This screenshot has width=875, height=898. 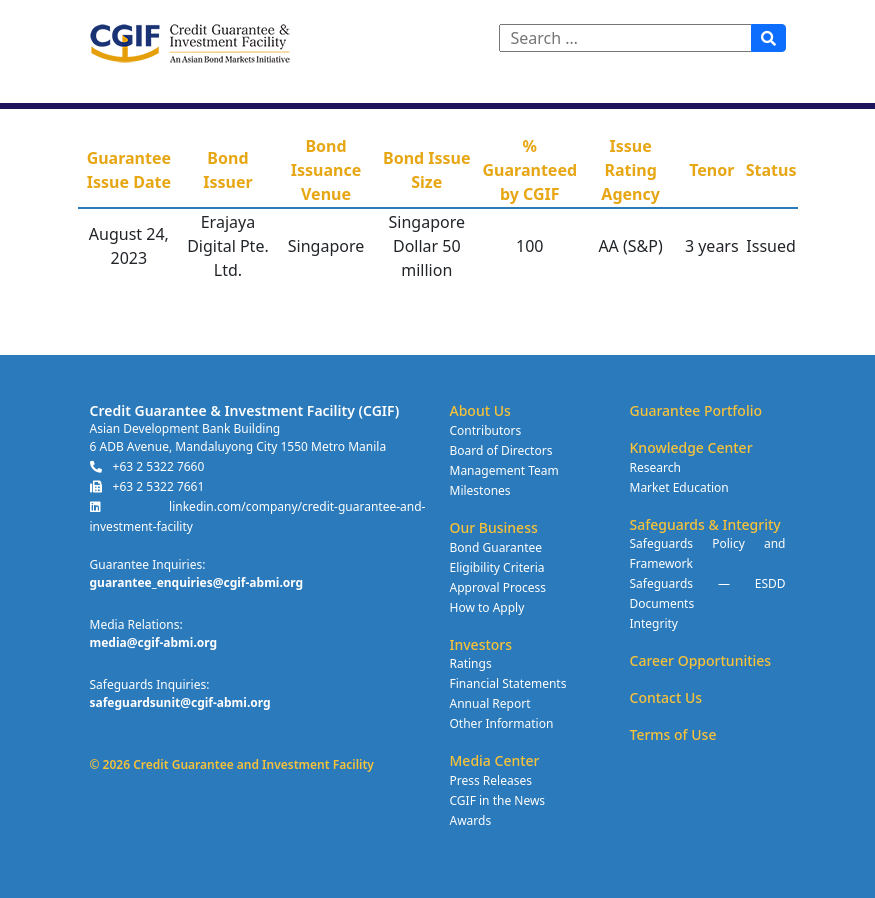 What do you see at coordinates (497, 567) in the screenshot?
I see `Eligibility Criteria` at bounding box center [497, 567].